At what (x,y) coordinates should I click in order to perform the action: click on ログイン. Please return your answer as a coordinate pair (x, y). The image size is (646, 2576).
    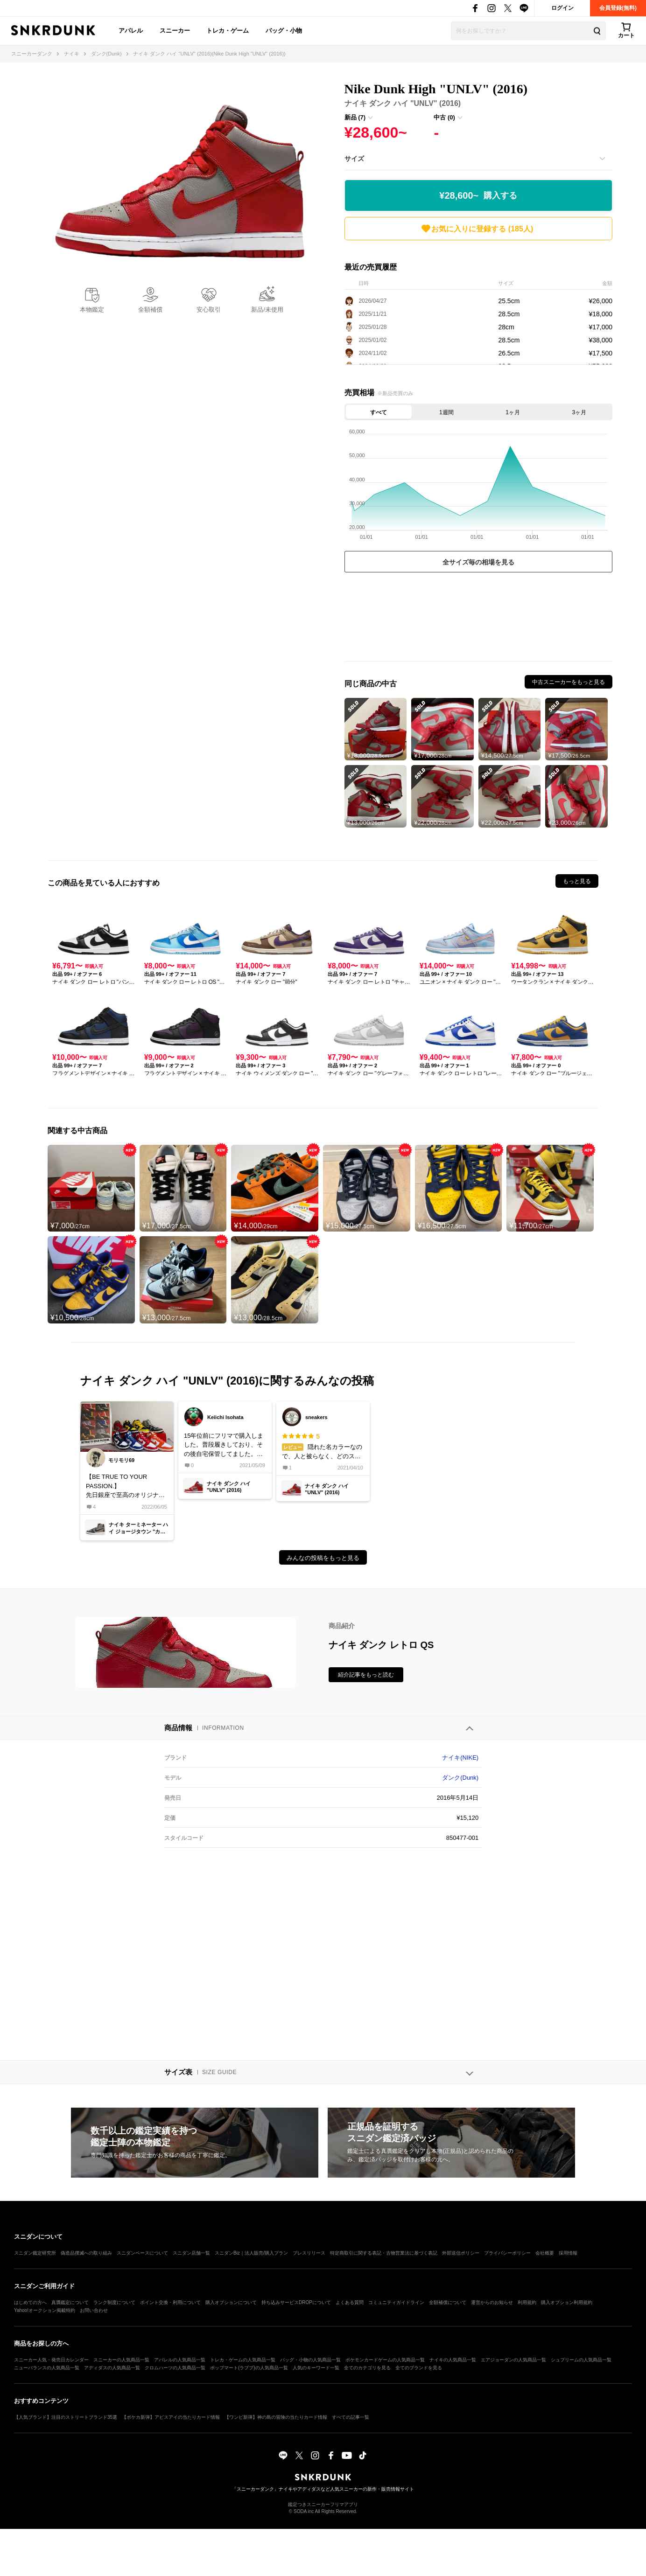
    Looking at the image, I should click on (562, 8).